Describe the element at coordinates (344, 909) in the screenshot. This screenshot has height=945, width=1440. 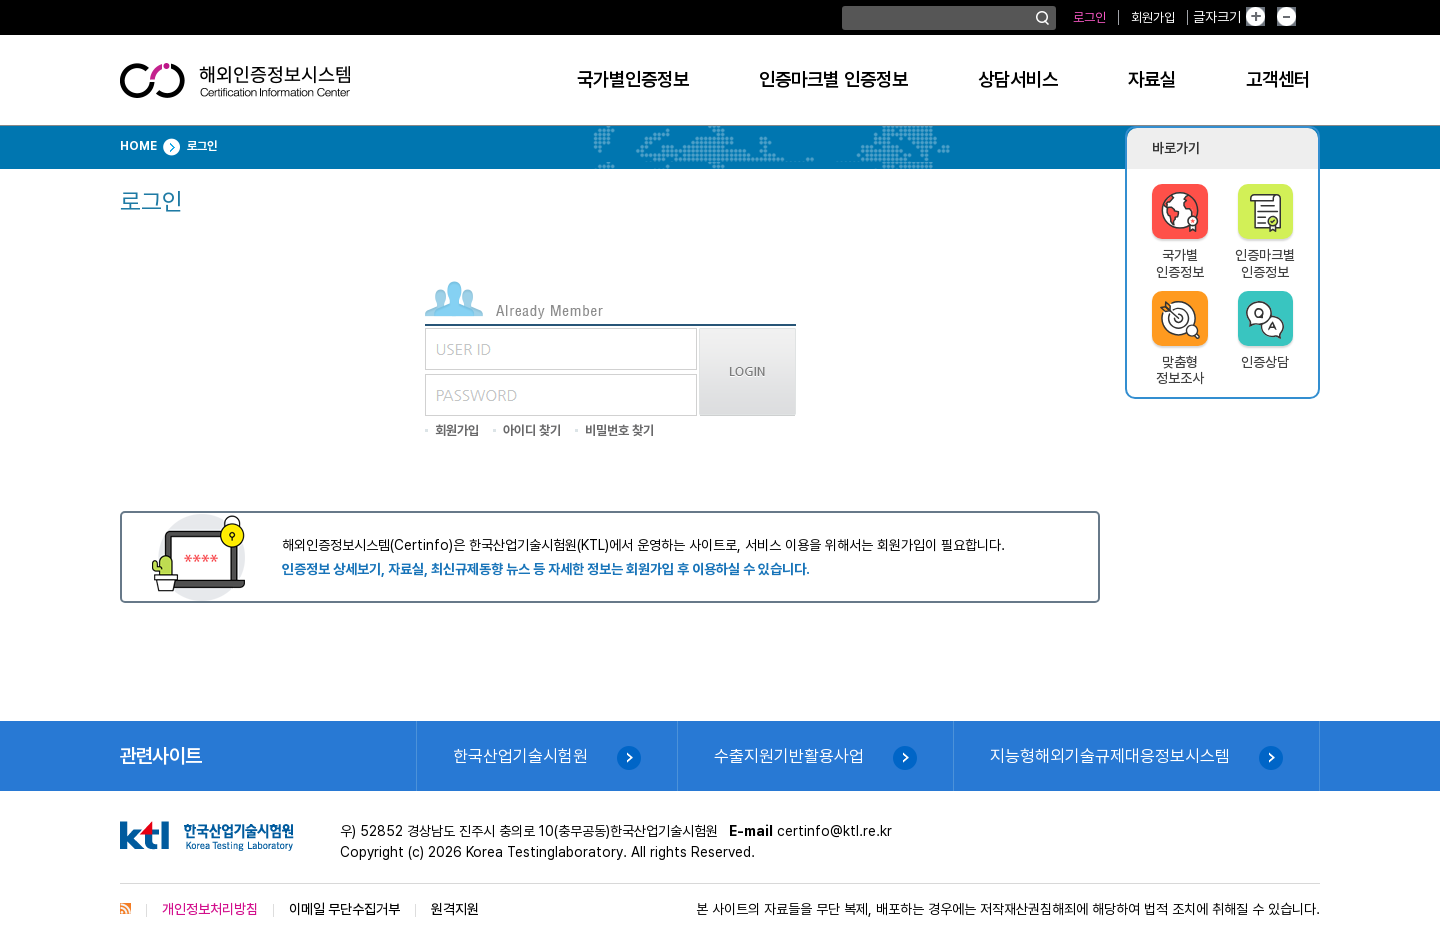
I see `이메일 무단수집거부` at that location.